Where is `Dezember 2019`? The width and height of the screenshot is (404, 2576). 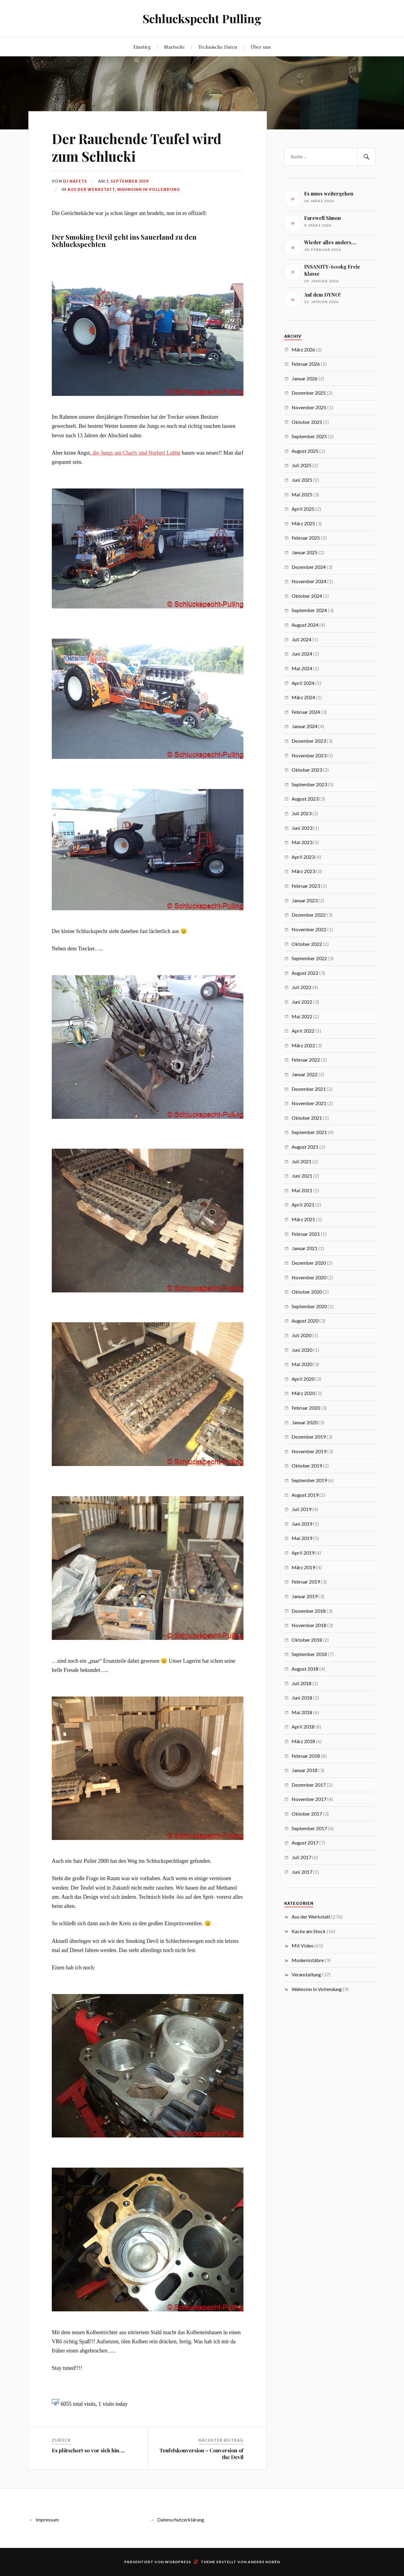
Dezember 2019 is located at coordinates (309, 1437).